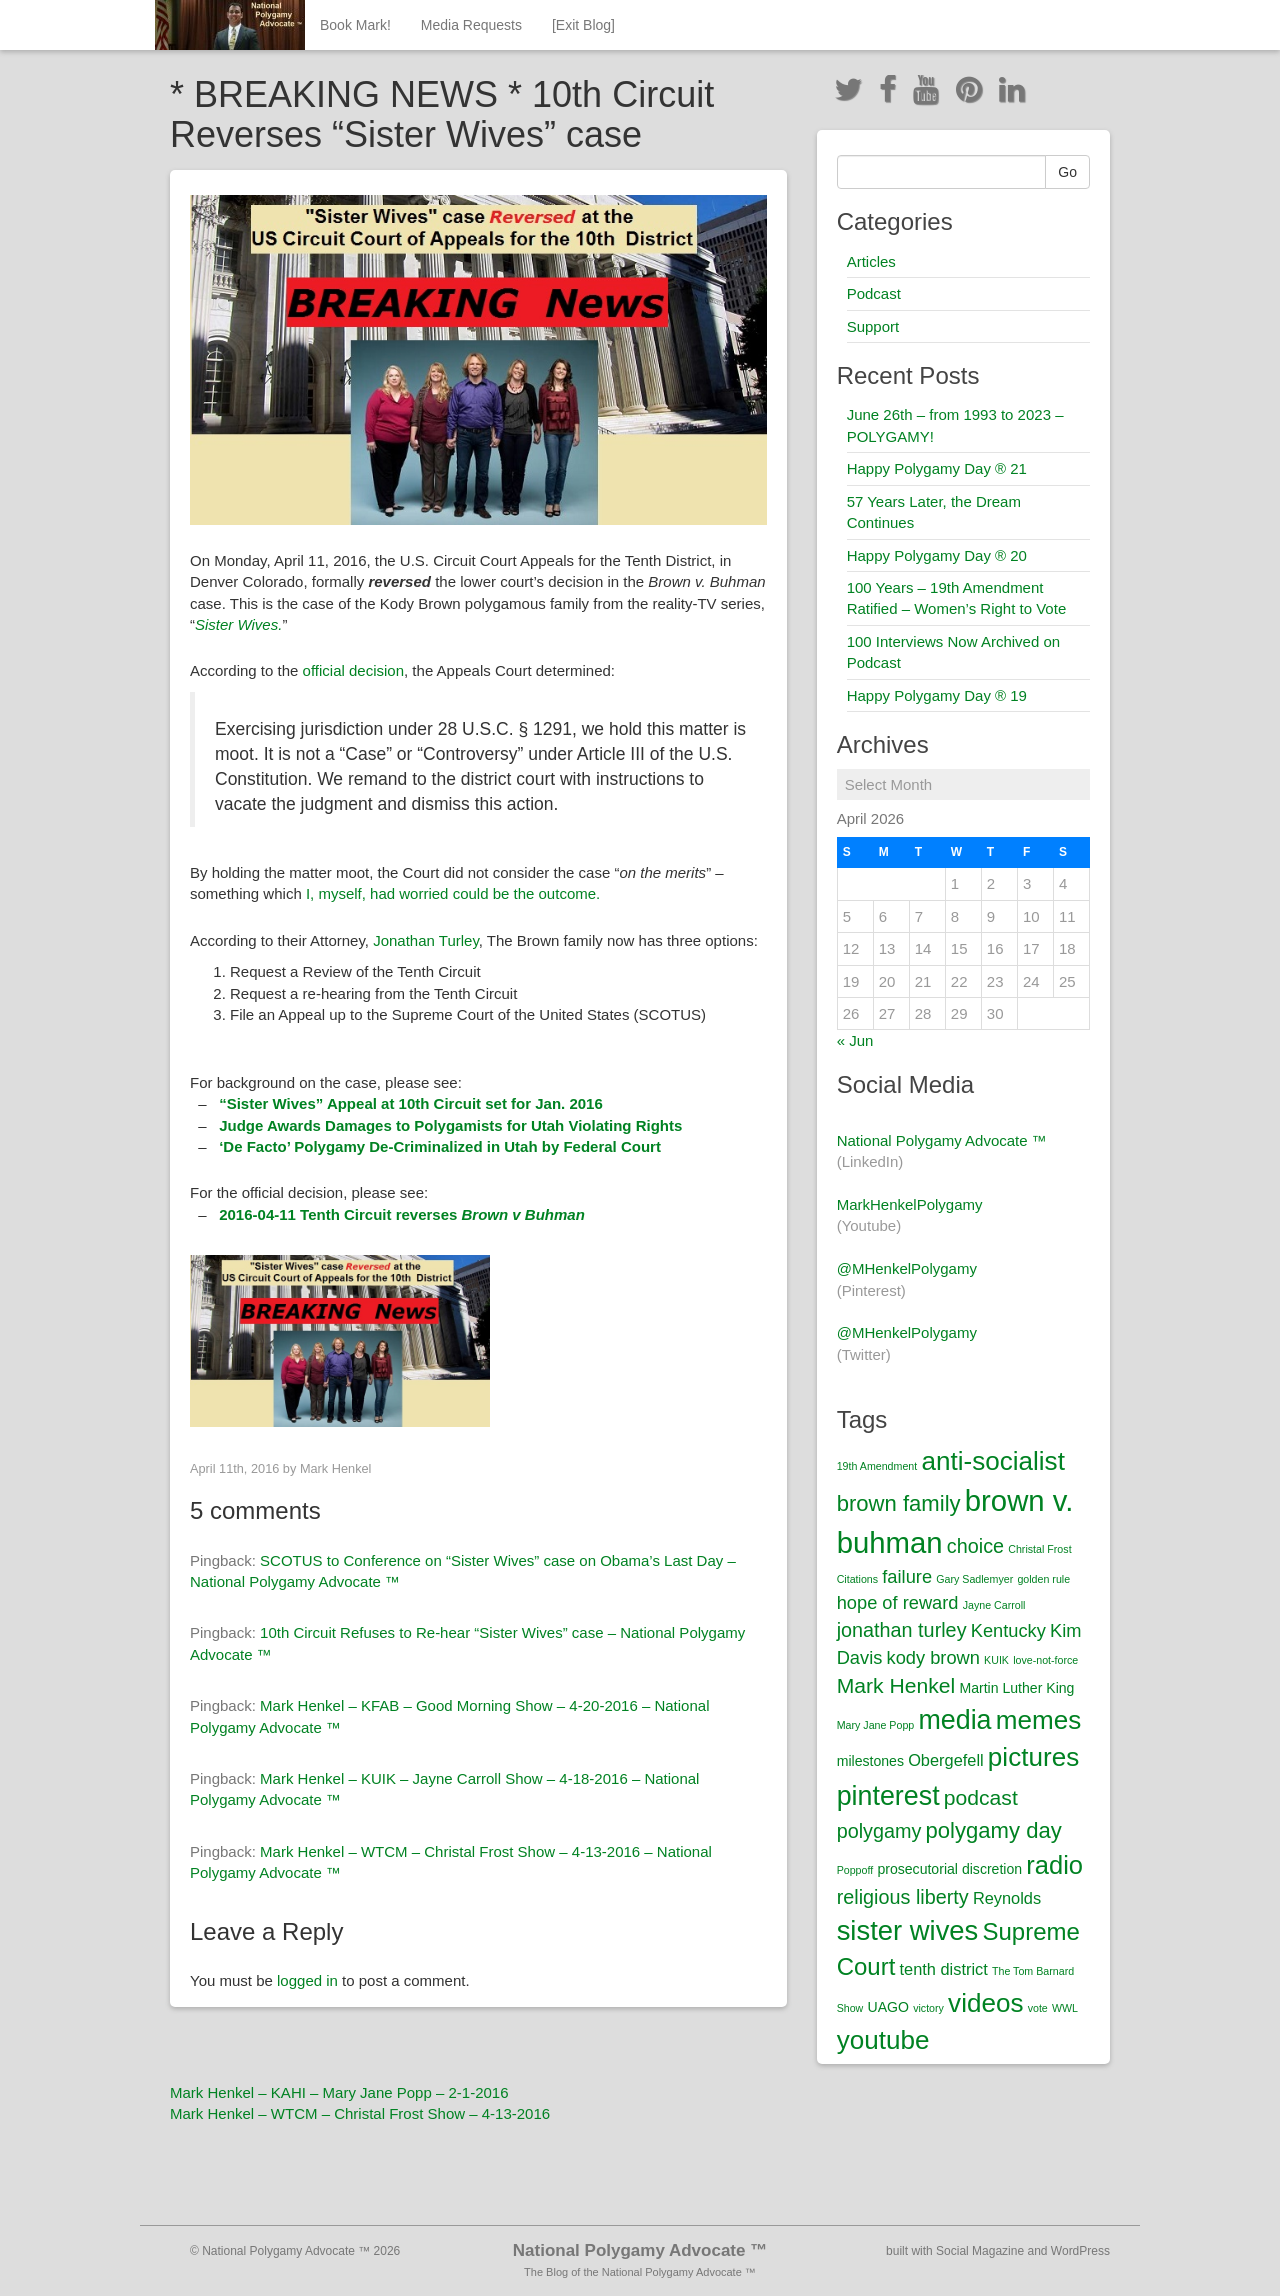  Describe the element at coordinates (992, 1461) in the screenshot. I see `anti-socialist [anti-socialist (12 items)]` at that location.